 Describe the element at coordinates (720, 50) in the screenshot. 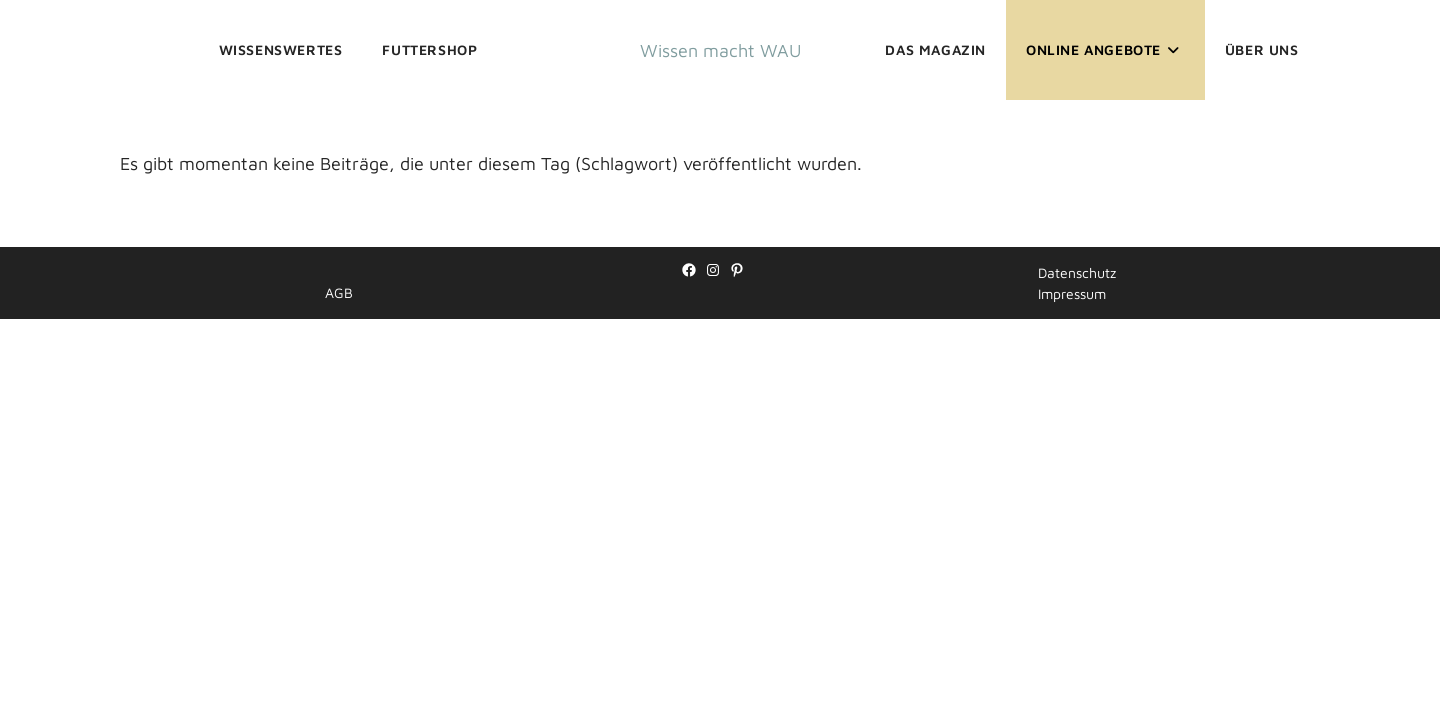

I see `Wissen macht WAU` at that location.